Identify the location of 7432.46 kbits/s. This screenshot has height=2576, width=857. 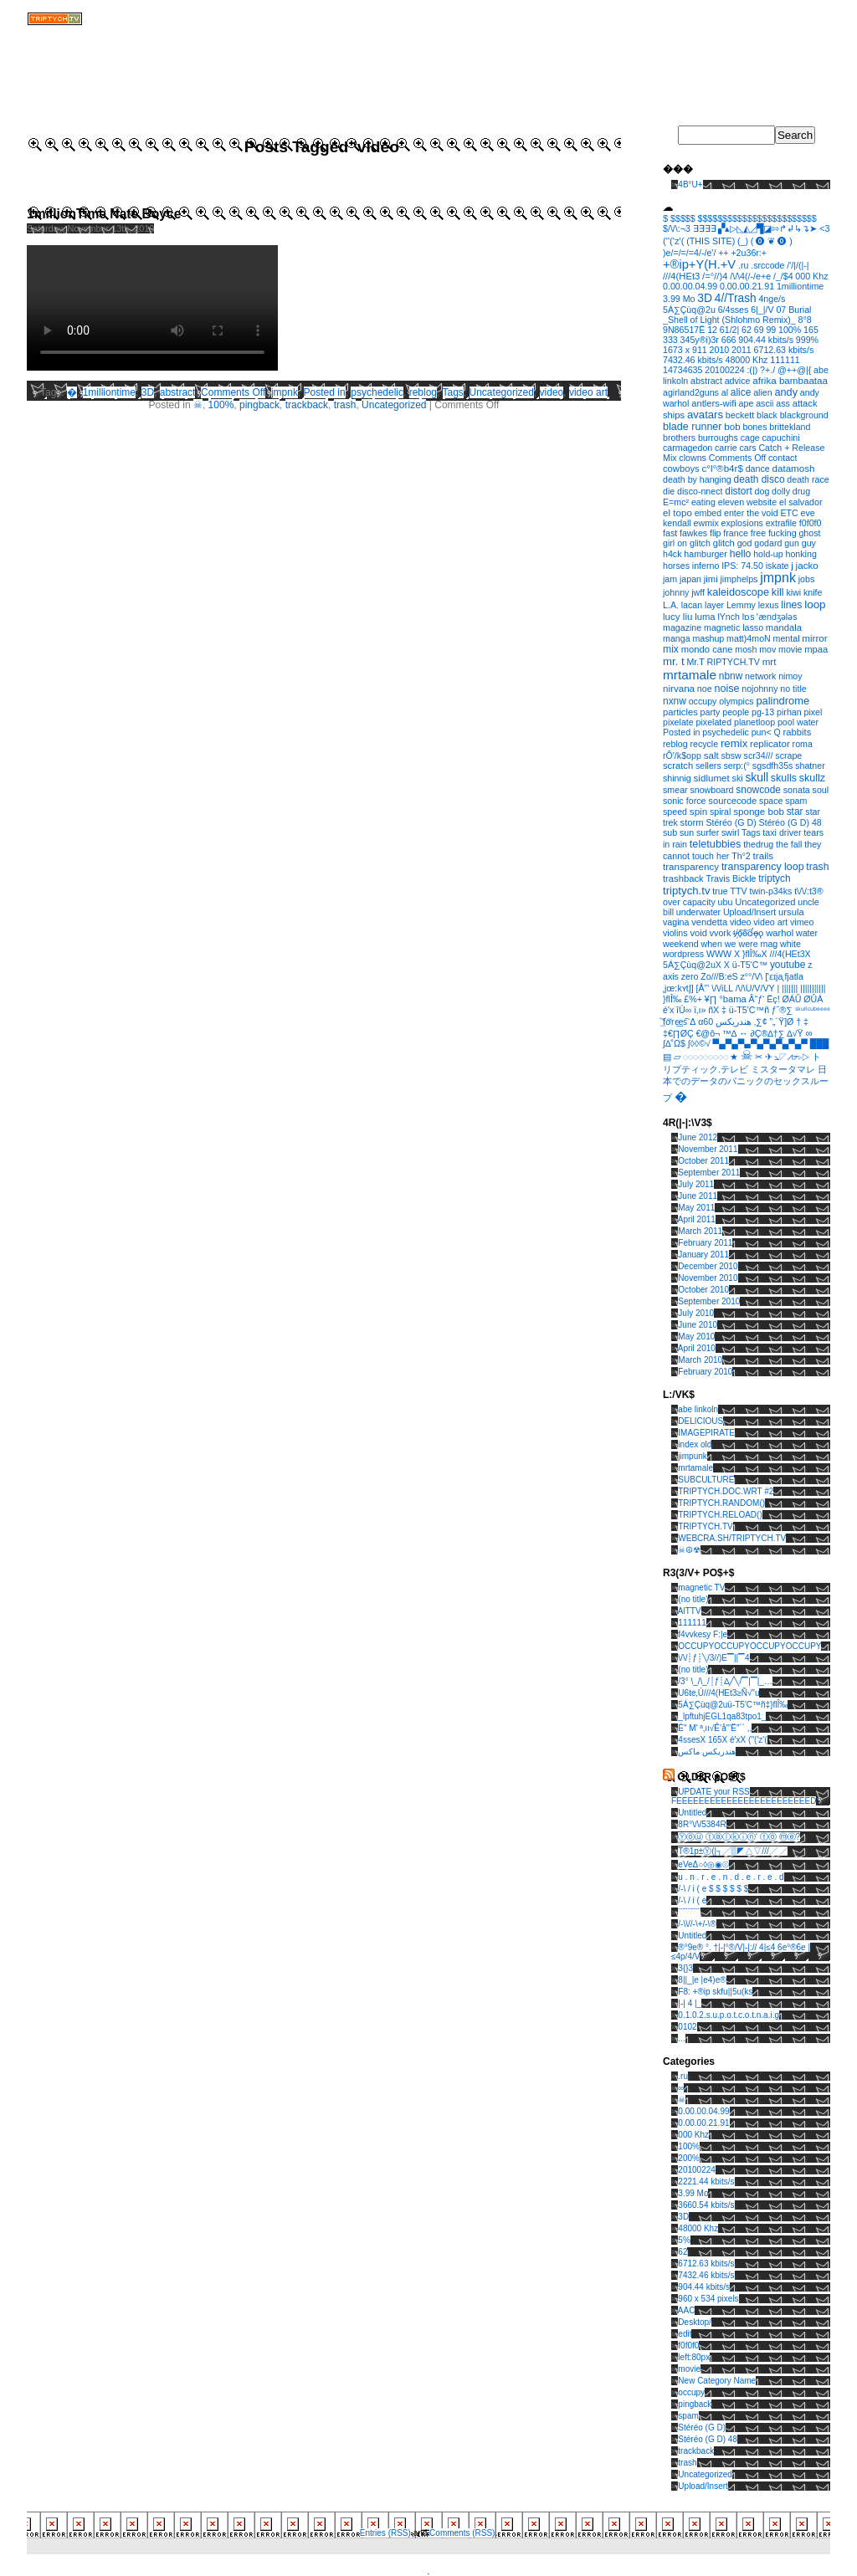
(706, 2275).